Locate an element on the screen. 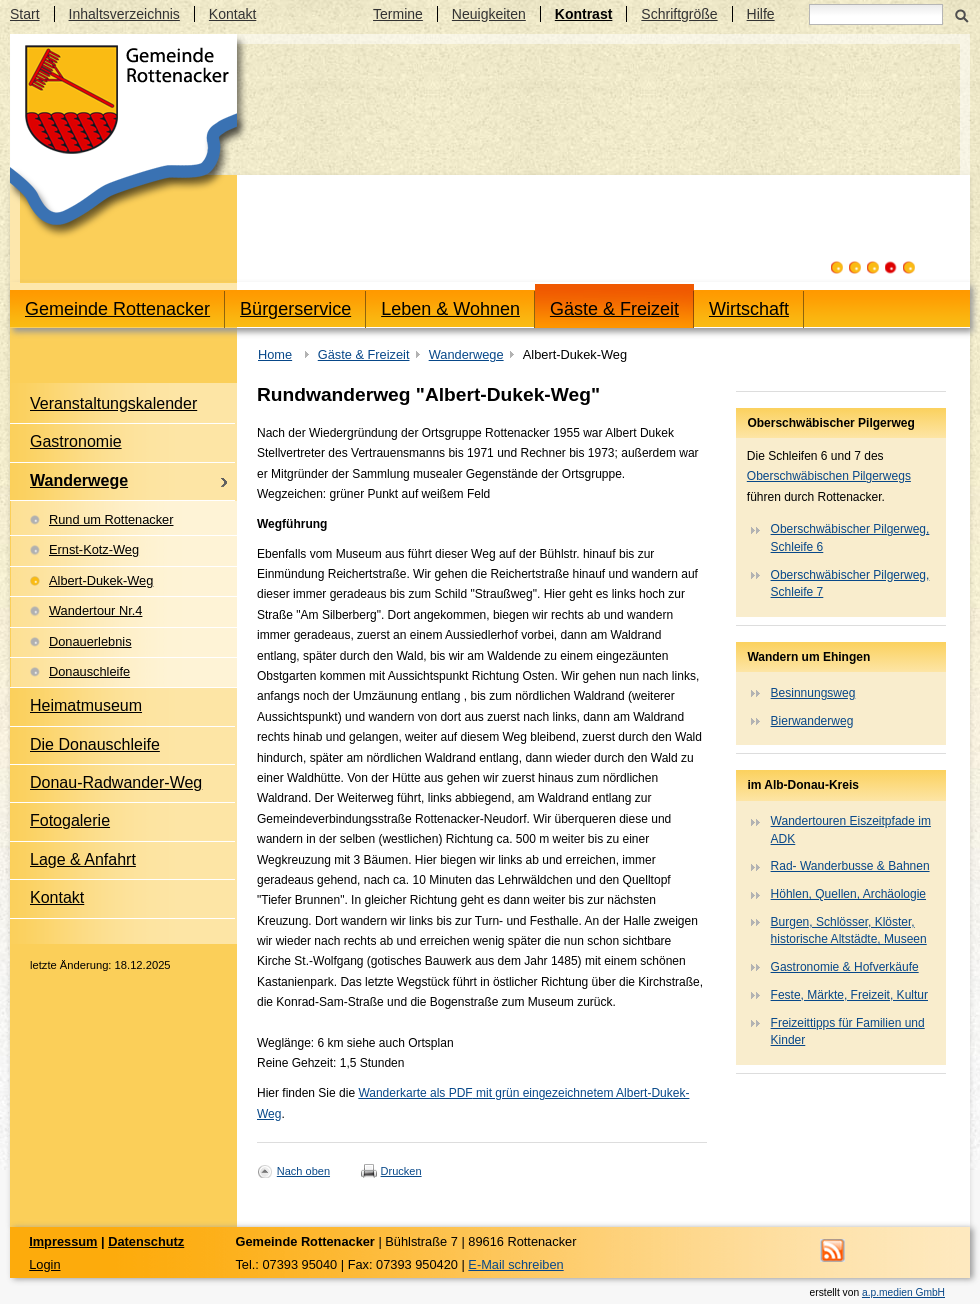  Feste, Märkte, Freizeit, Kultur is located at coordinates (849, 995).